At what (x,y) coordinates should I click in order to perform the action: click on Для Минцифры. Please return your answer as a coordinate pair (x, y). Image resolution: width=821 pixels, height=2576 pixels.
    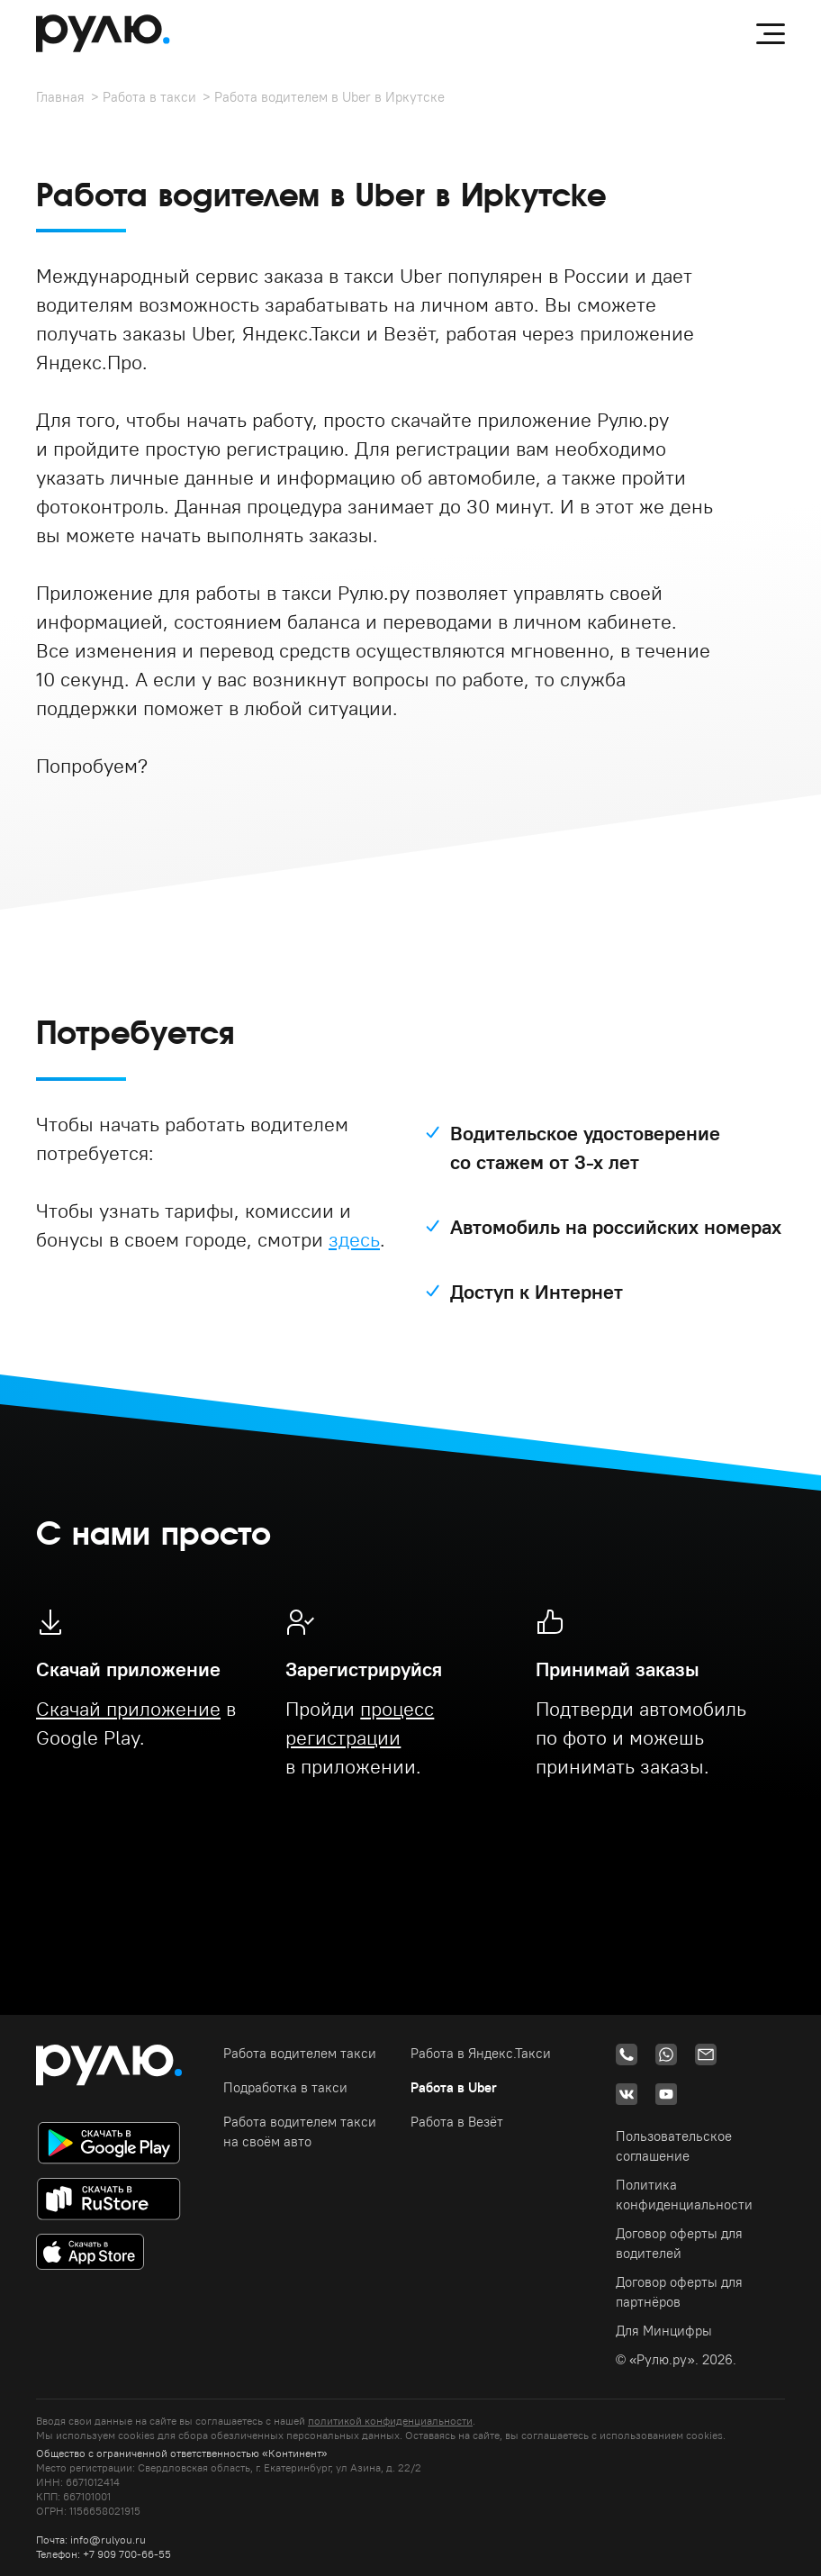
    Looking at the image, I should click on (664, 2330).